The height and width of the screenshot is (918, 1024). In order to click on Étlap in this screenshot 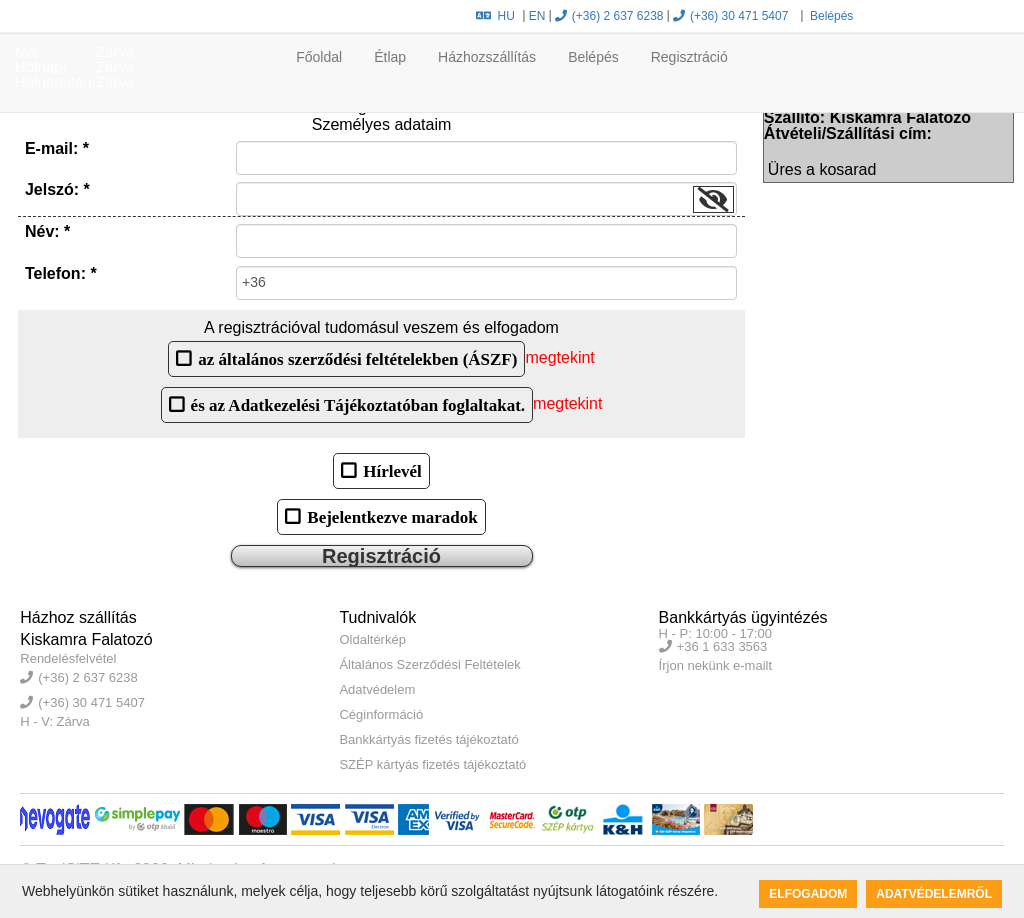, I will do `click(390, 57)`.